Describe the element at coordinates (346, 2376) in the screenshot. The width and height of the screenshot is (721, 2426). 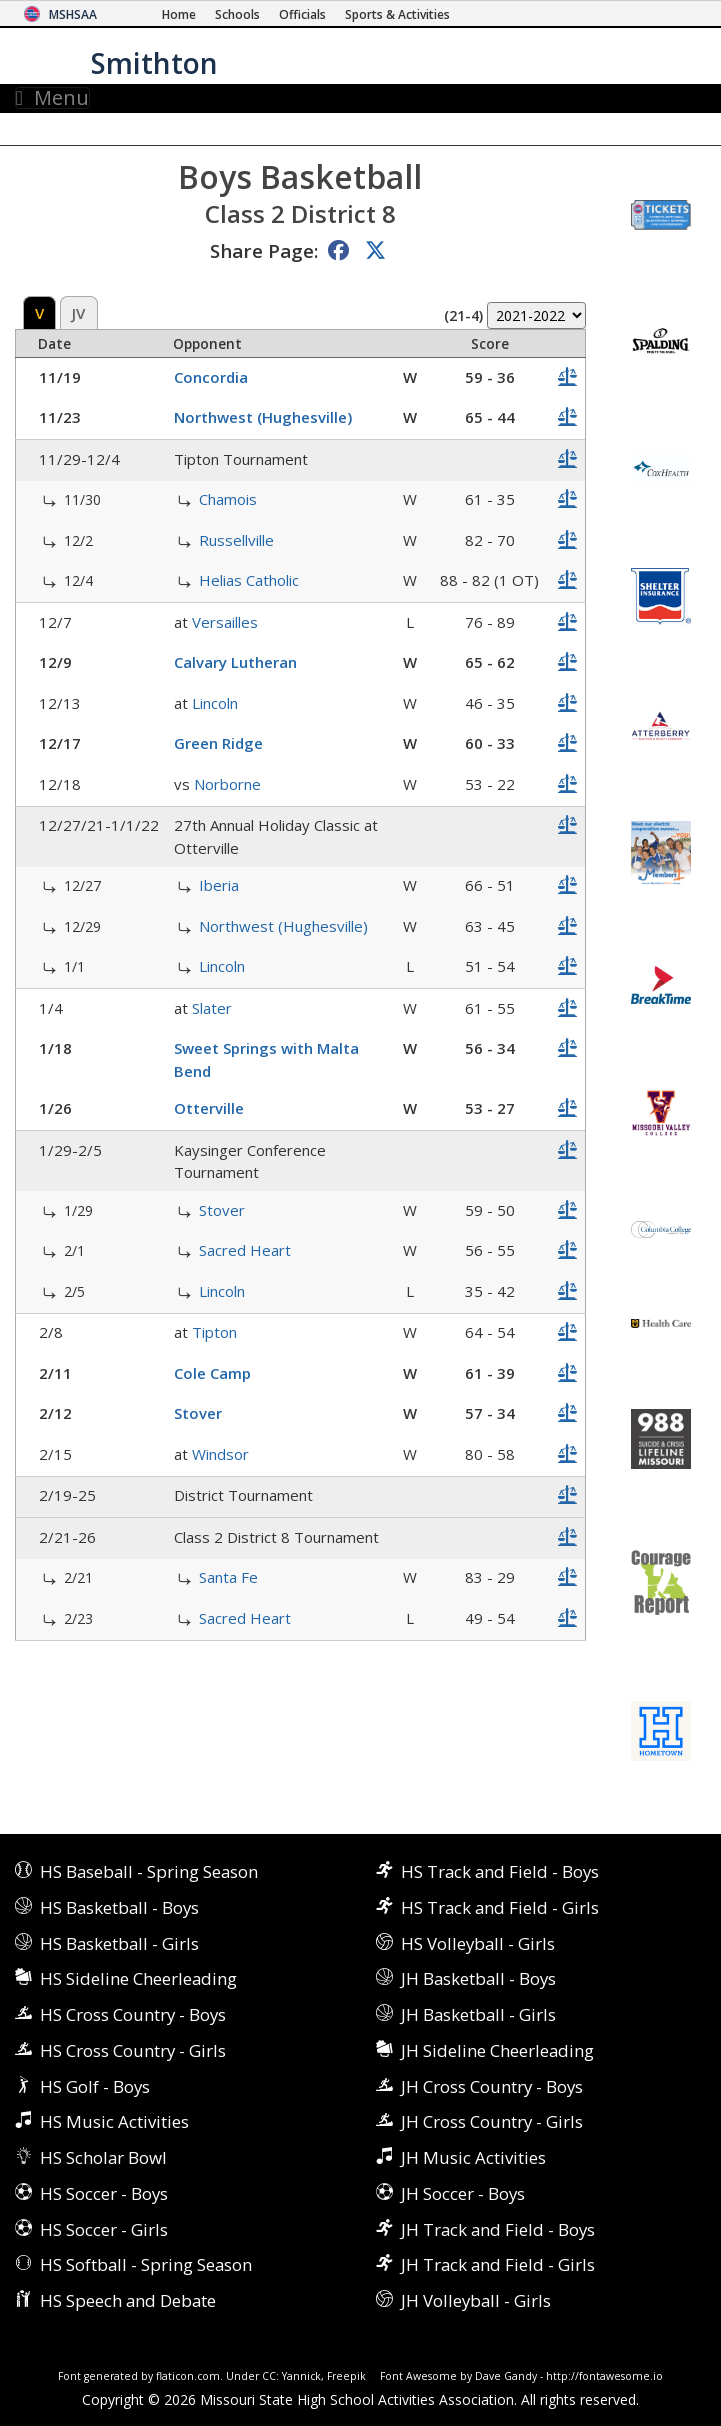
I see `Freepik` at that location.